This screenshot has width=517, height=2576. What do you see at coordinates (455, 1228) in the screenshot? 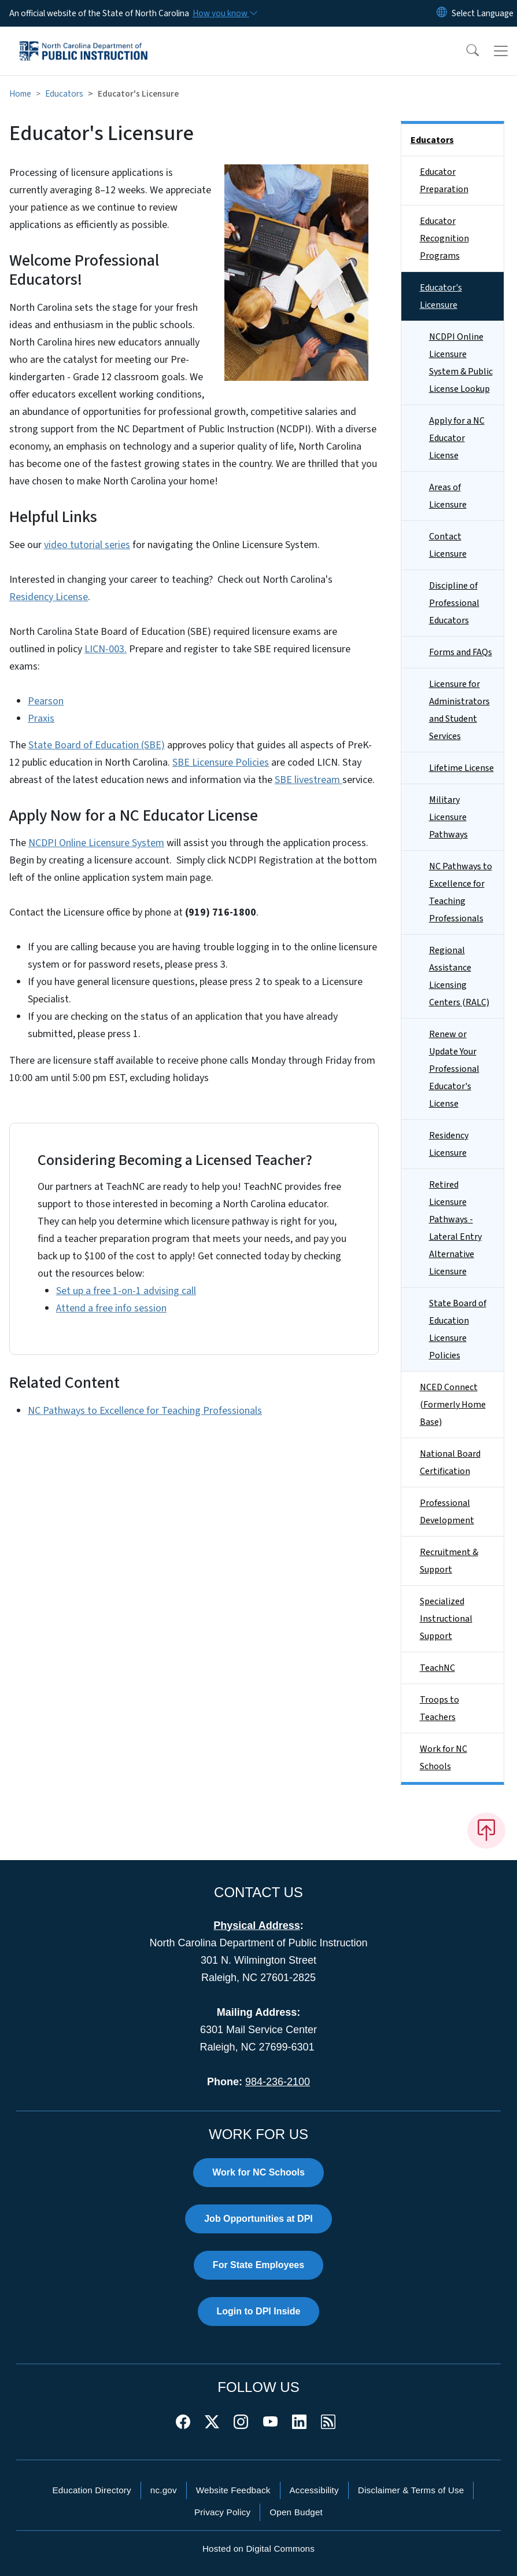
I see `Retired Licensure Pathways - Lateral Entry Alternative Licensure` at bounding box center [455, 1228].